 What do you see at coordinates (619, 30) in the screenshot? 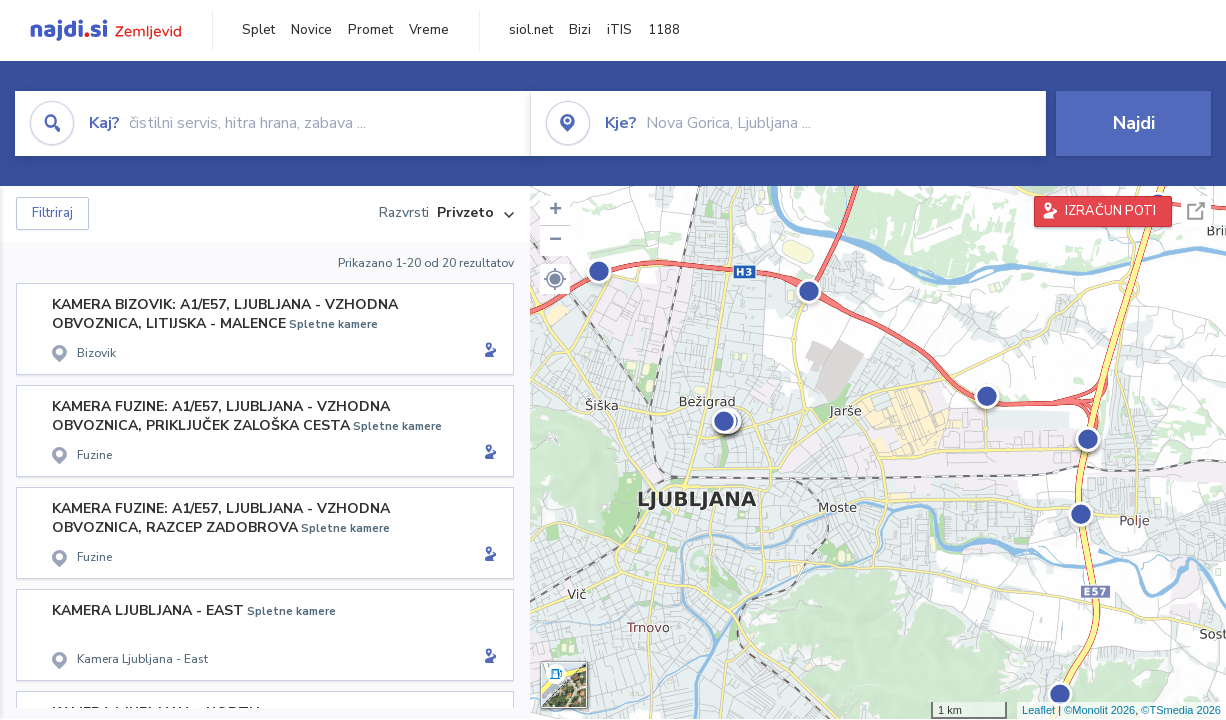
I see `iTIS` at bounding box center [619, 30].